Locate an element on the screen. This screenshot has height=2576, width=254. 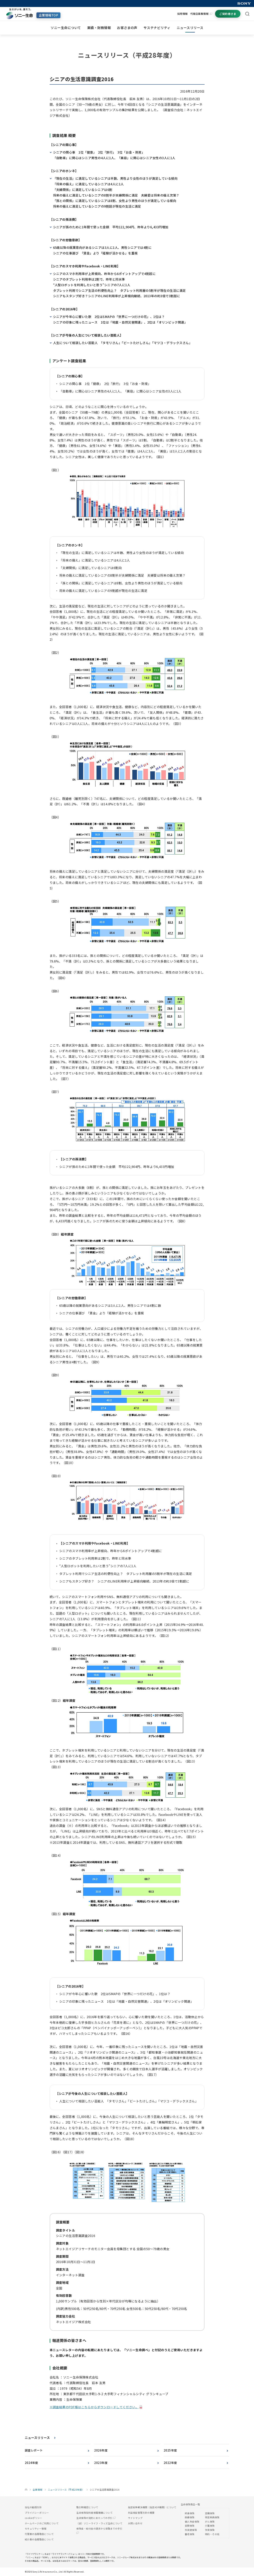
ソニー生命について is located at coordinates (66, 27).